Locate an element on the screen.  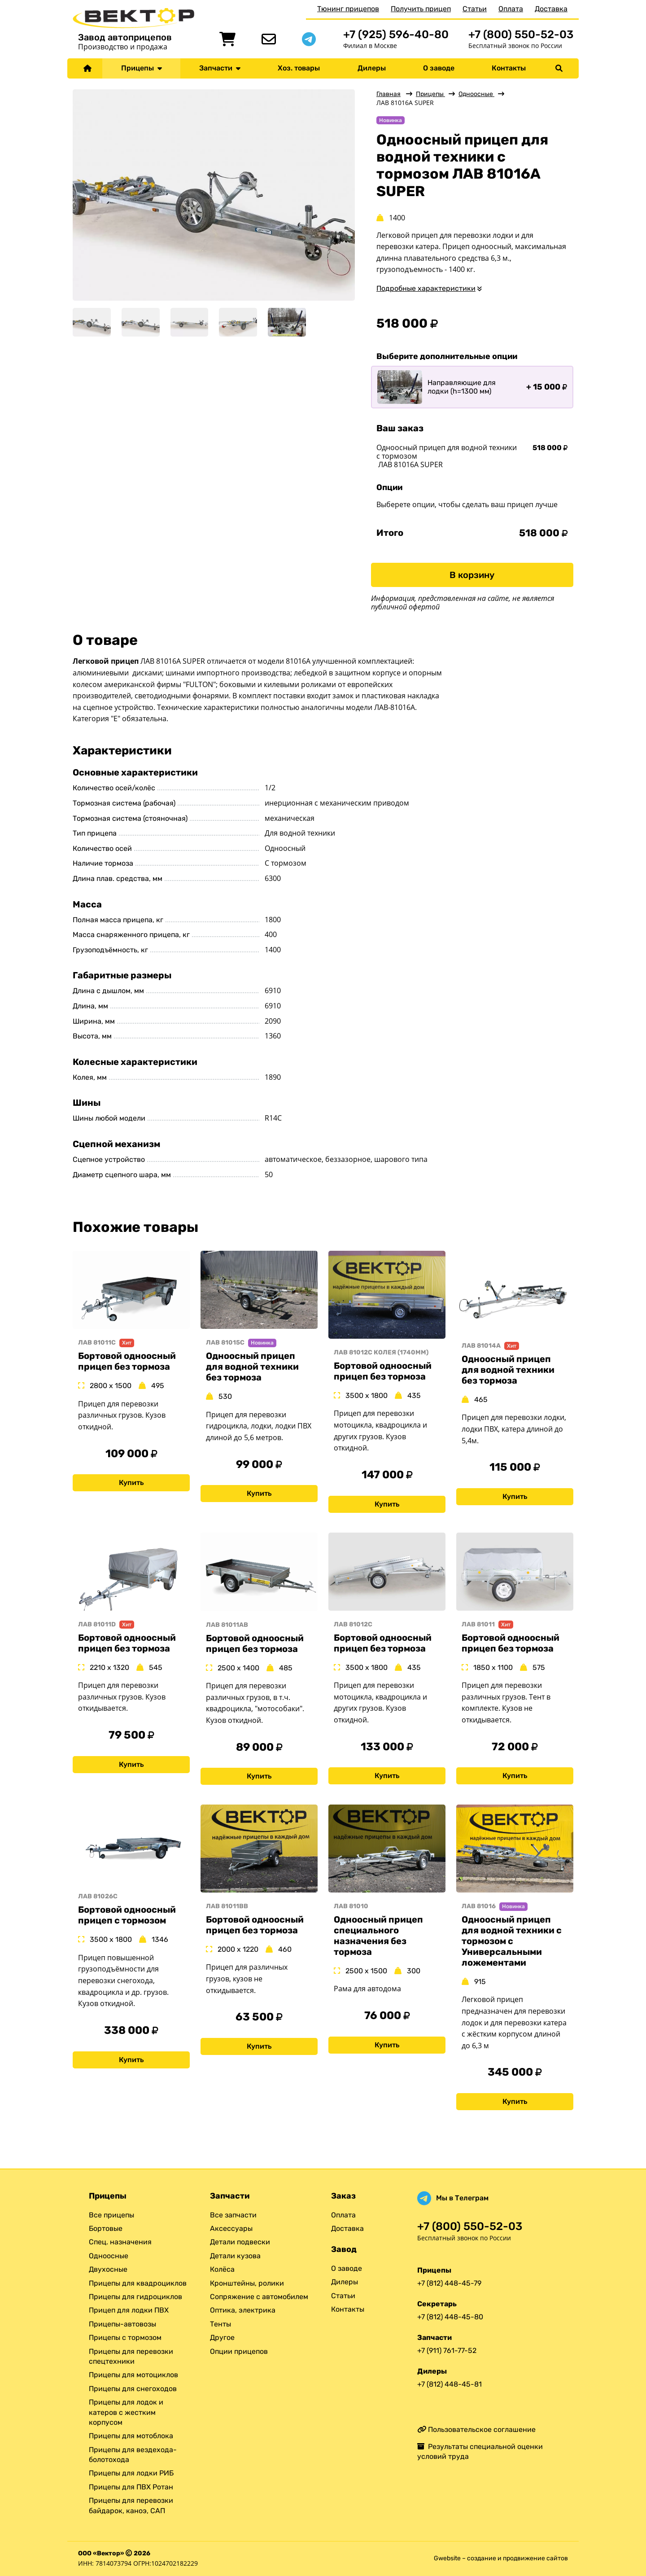
Колёса is located at coordinates (222, 2269).